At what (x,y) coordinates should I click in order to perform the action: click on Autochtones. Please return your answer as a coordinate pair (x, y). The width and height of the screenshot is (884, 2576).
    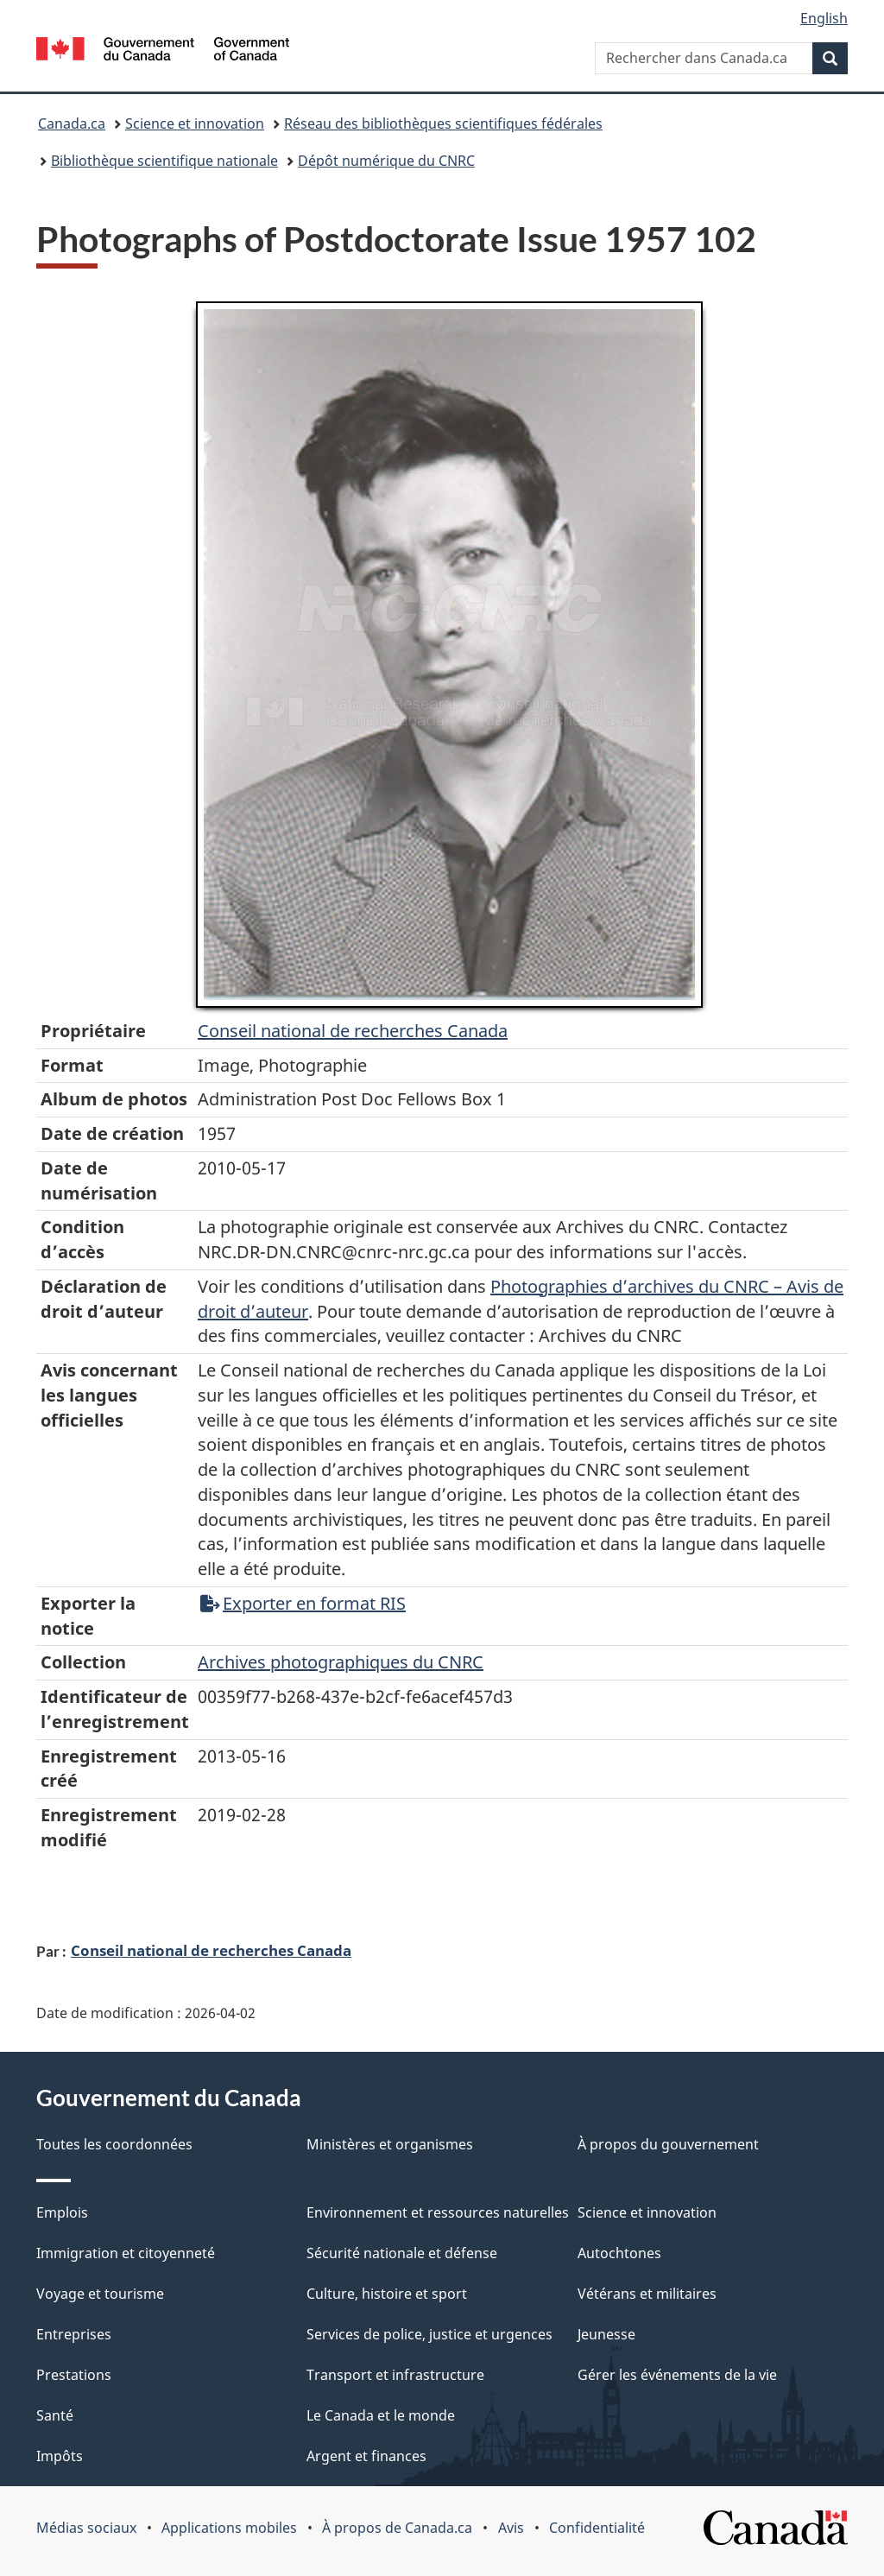
    Looking at the image, I should click on (619, 2253).